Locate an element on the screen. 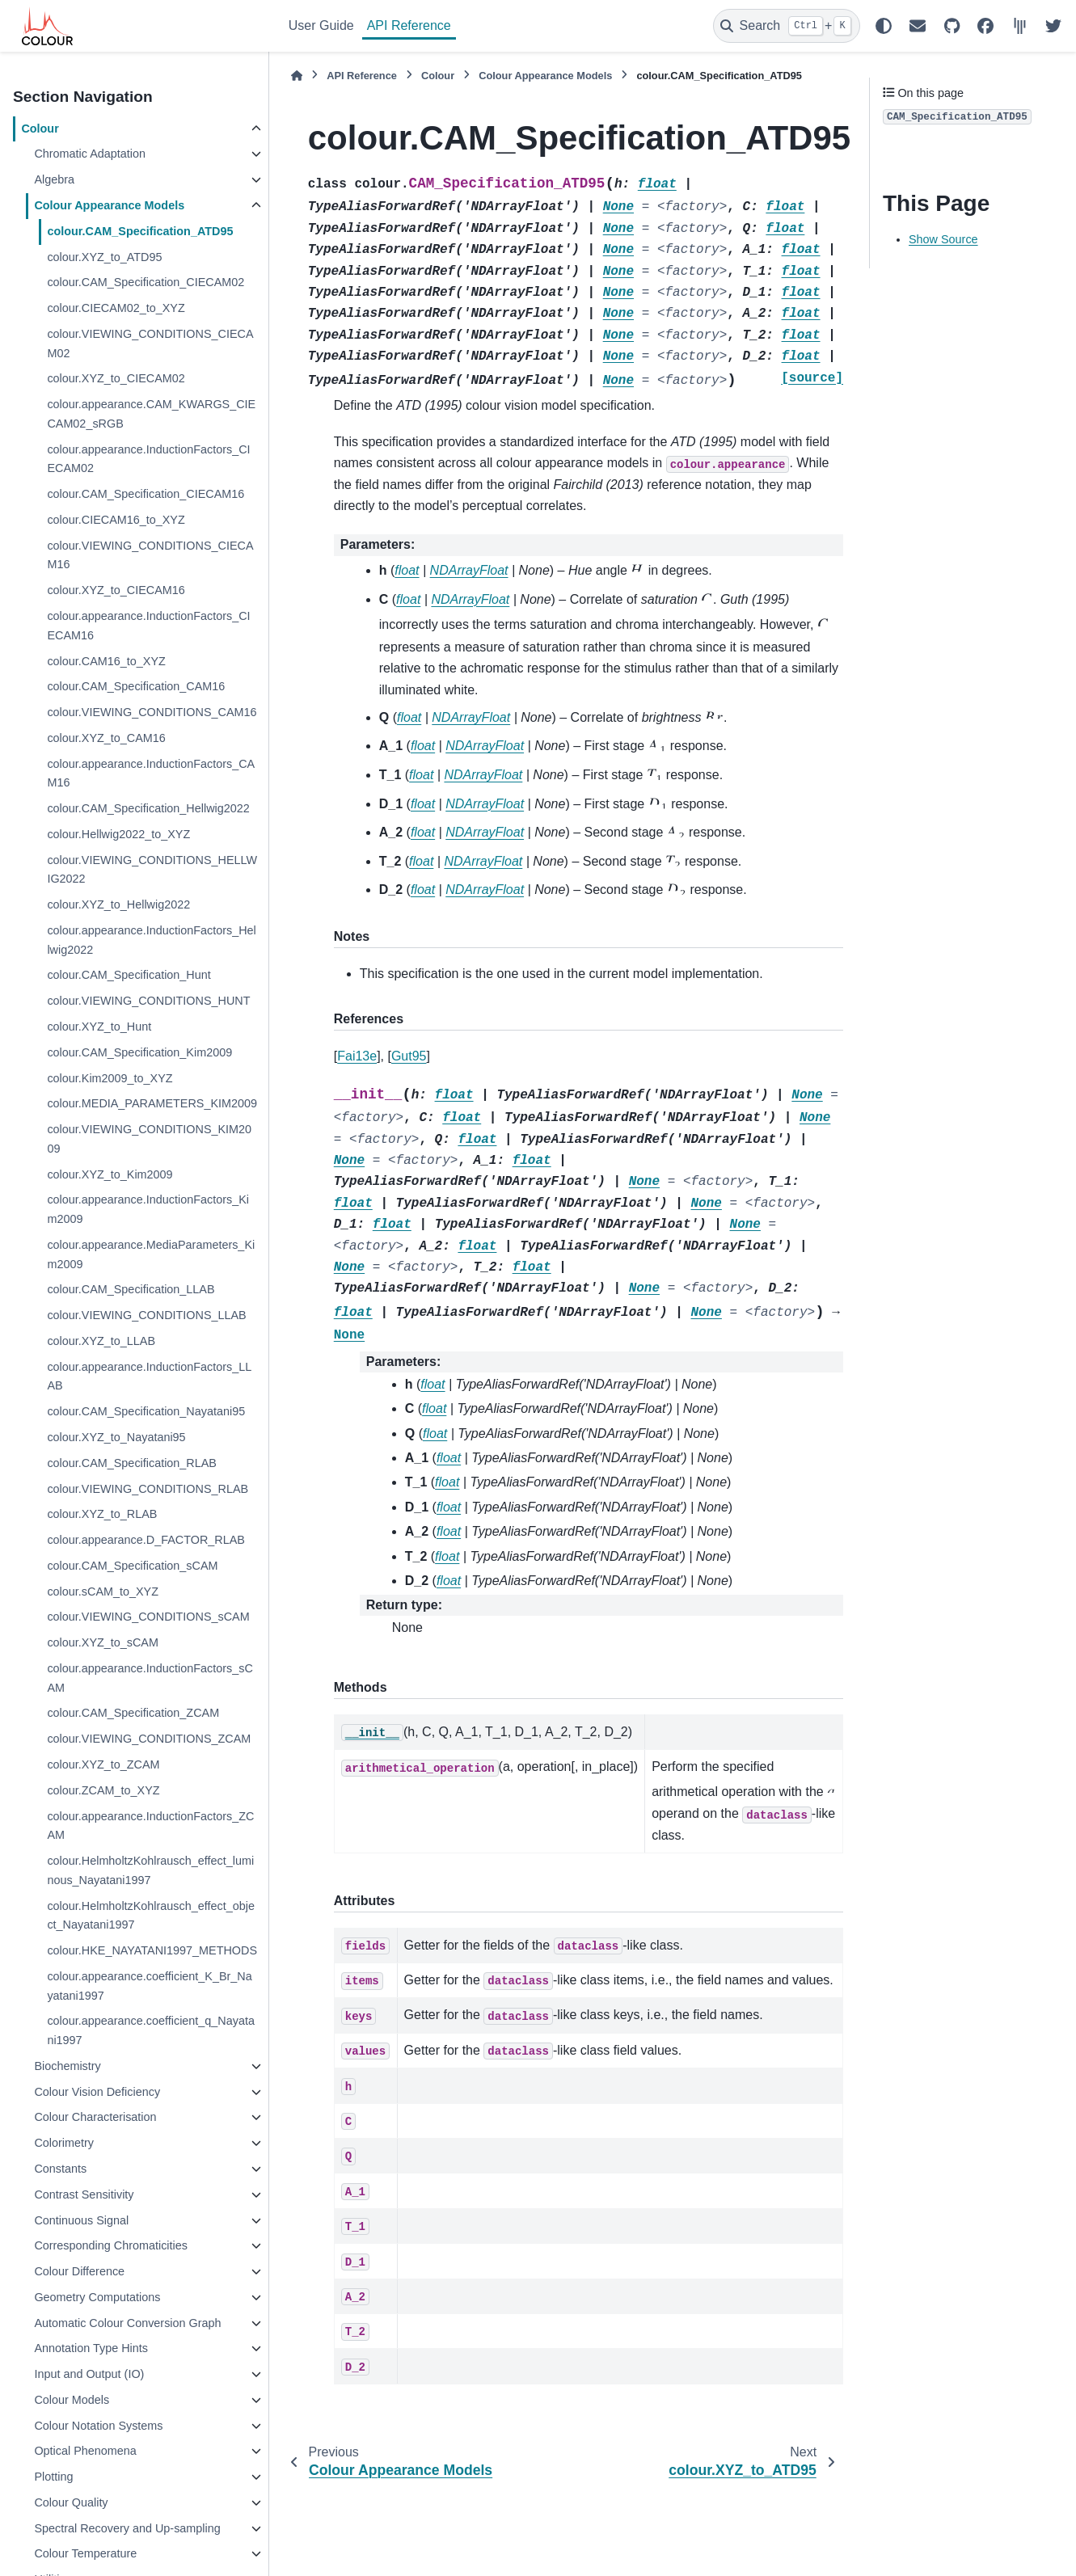  colour.CAM_Specification_RLAB is located at coordinates (132, 1463).